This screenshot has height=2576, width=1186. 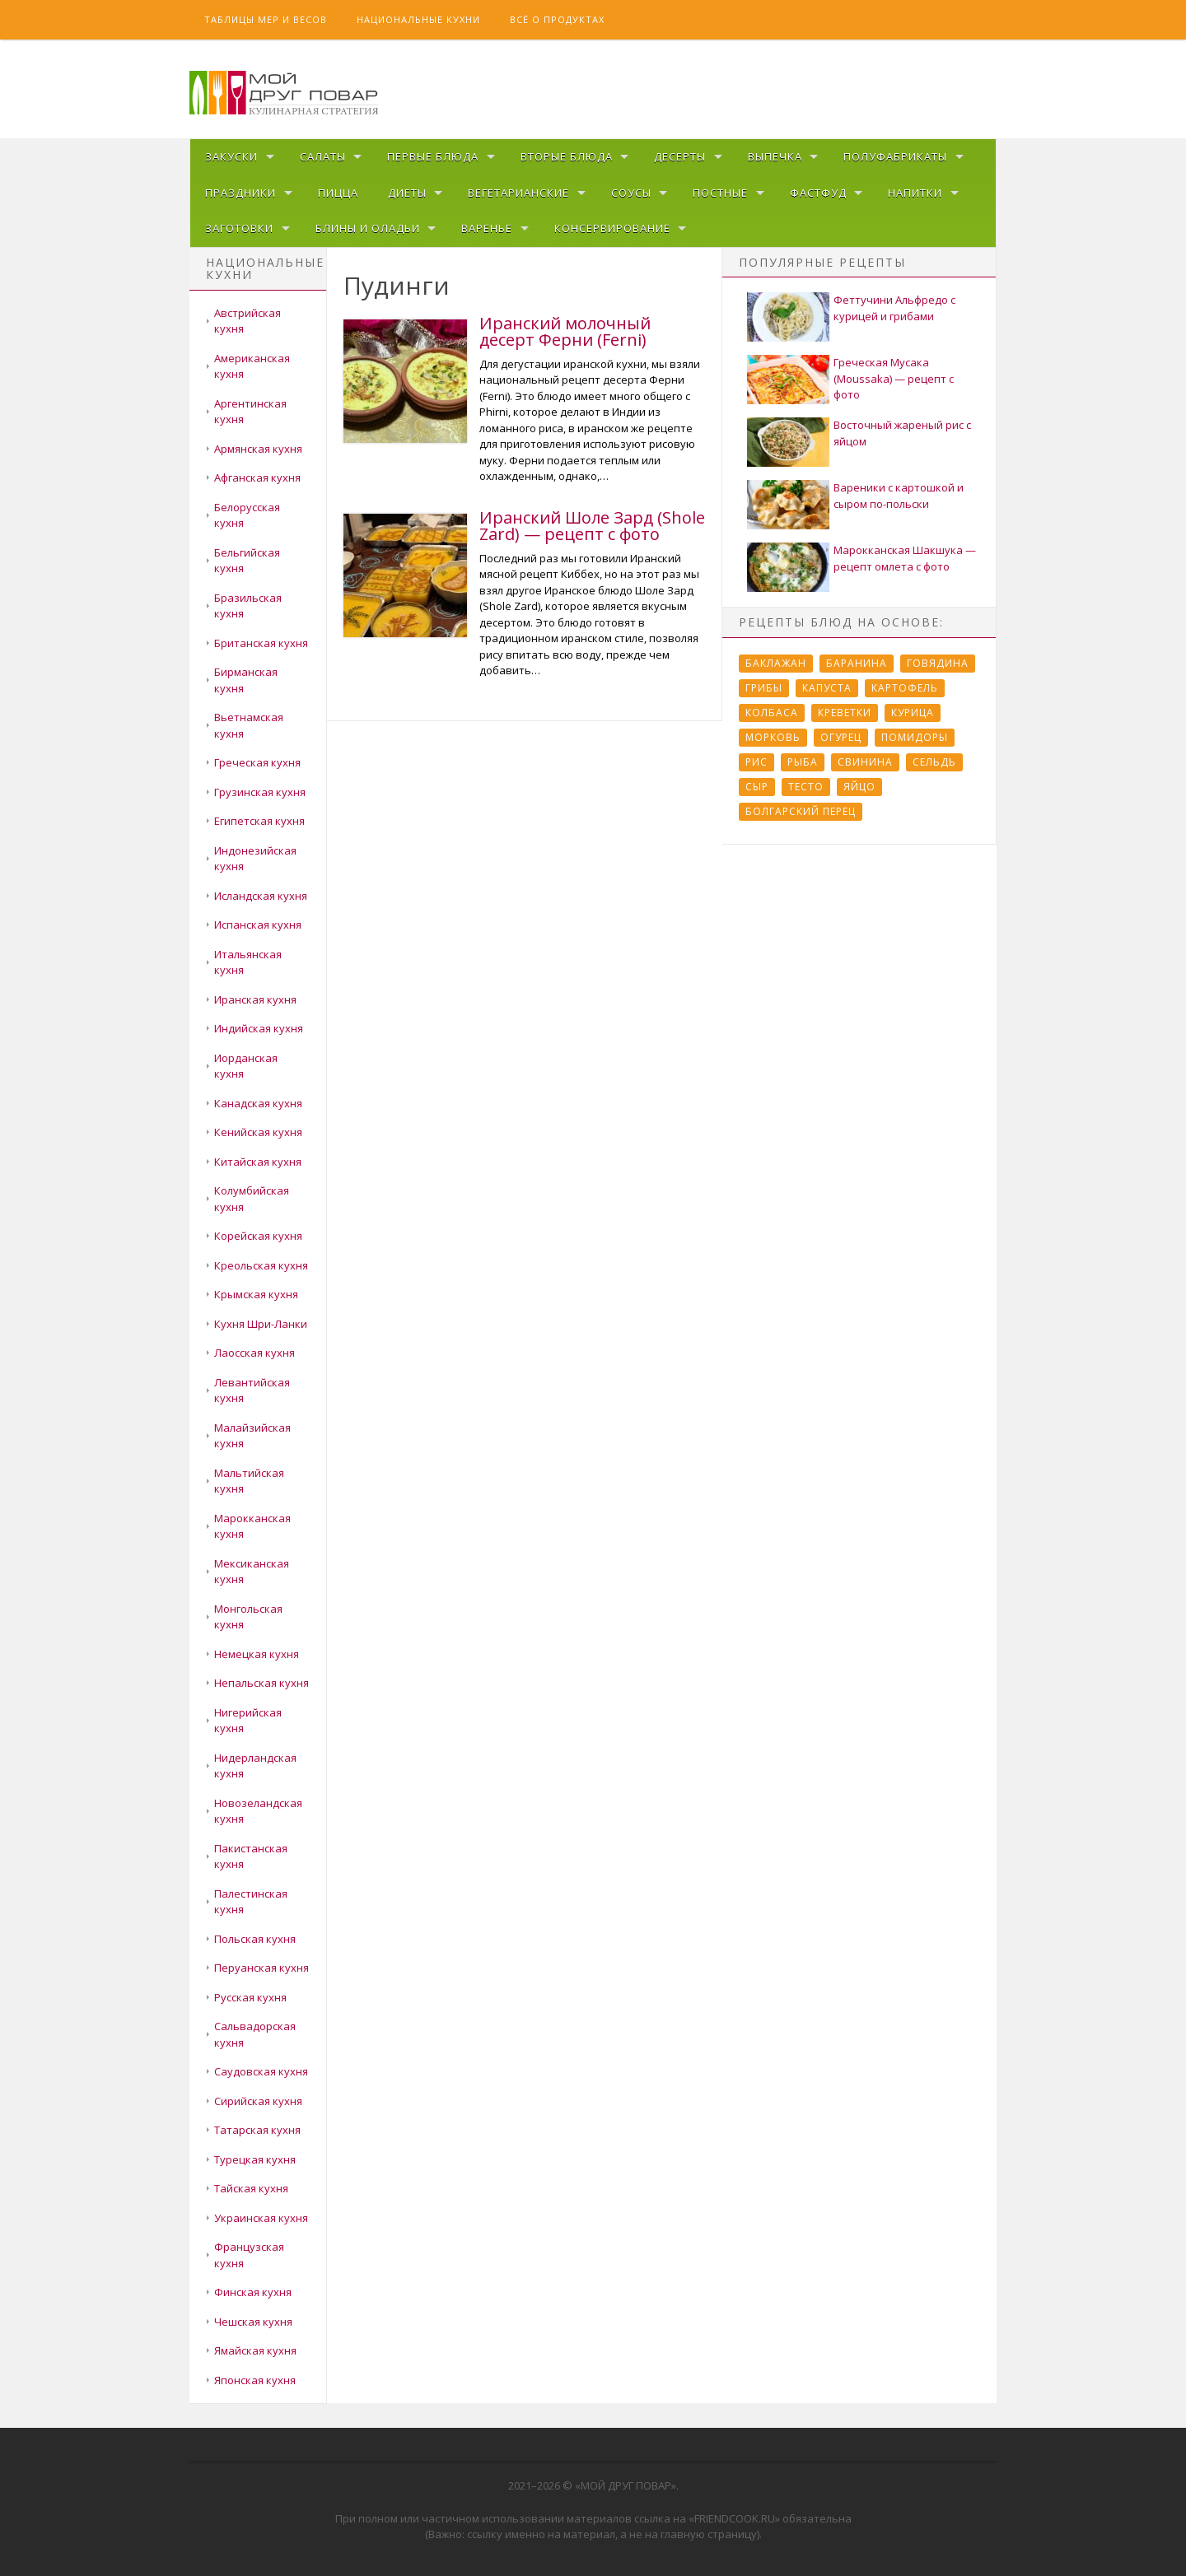 I want to click on Свинина, so click(x=865, y=762).